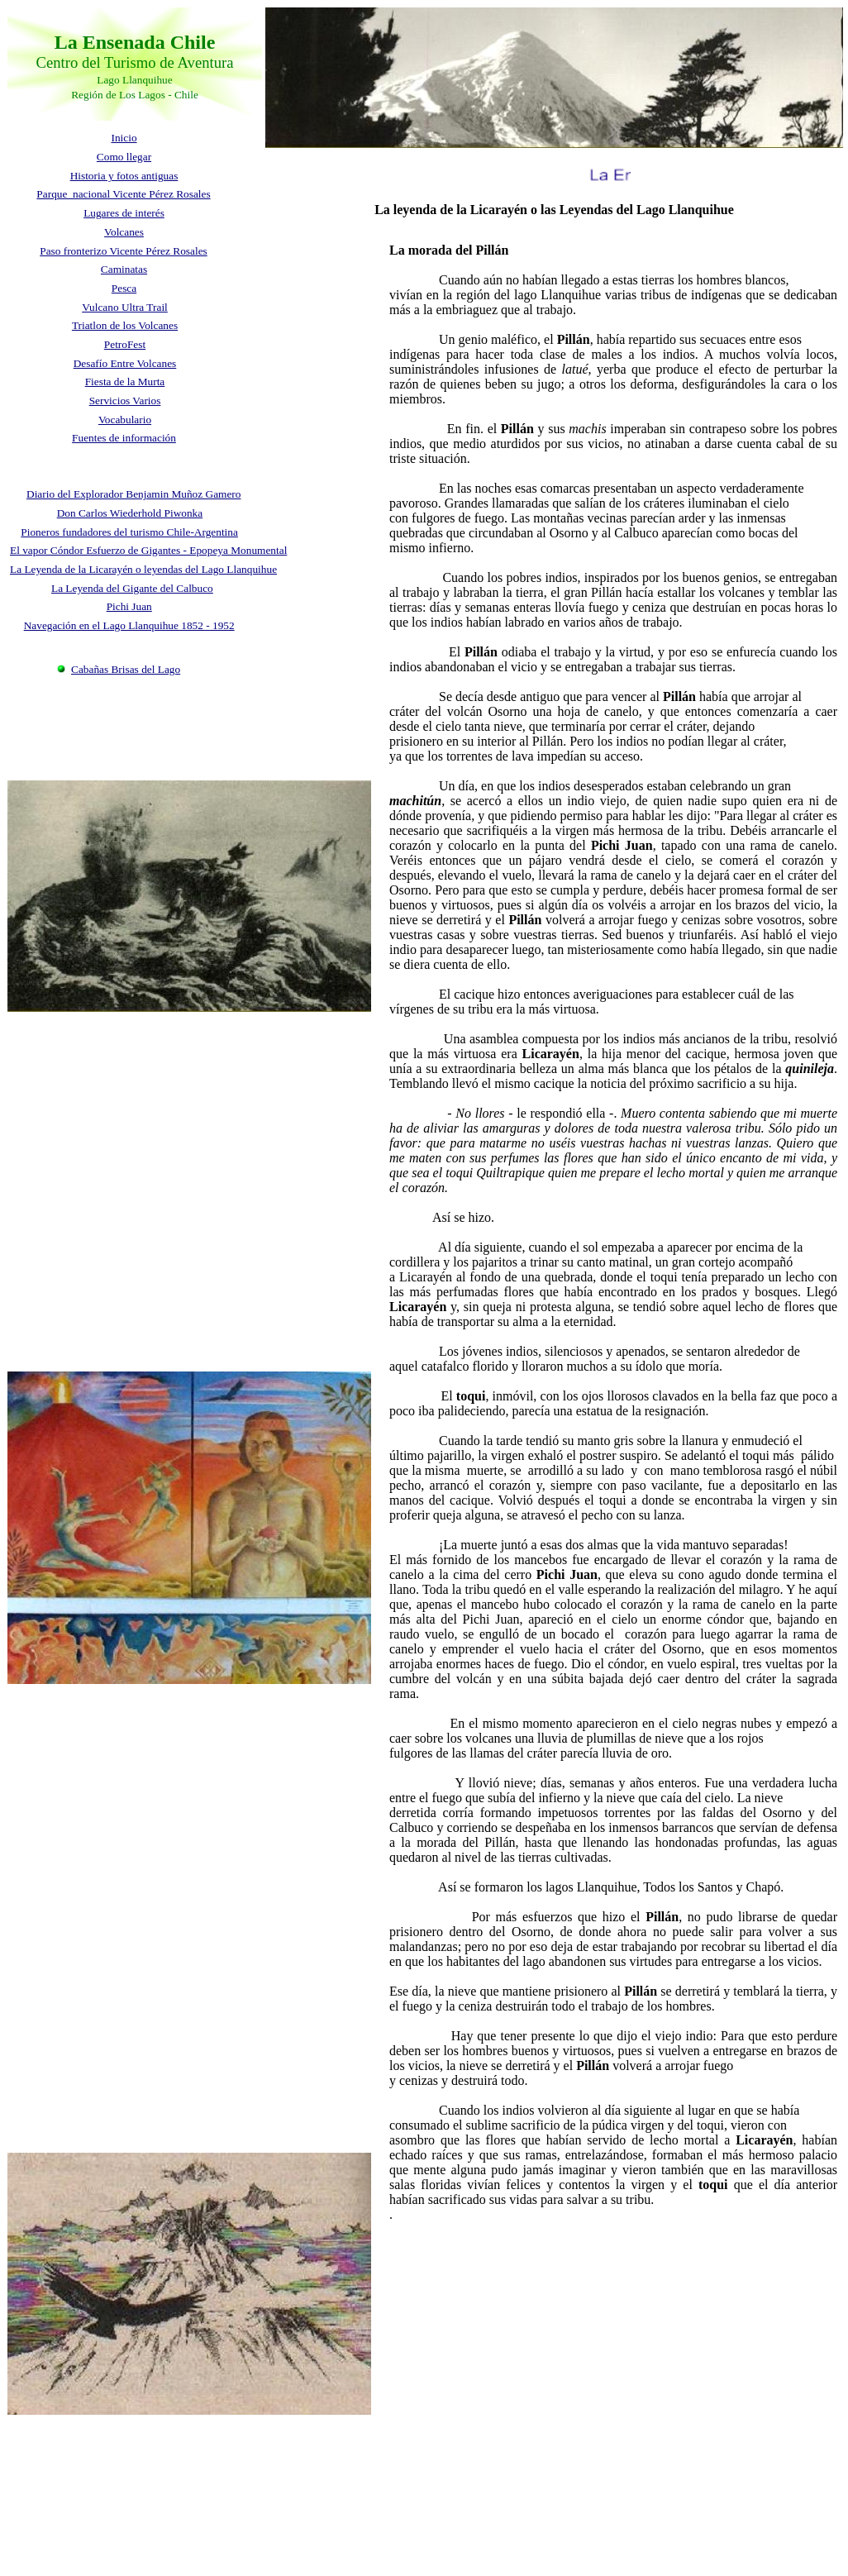  What do you see at coordinates (123, 213) in the screenshot?
I see `Lugares de interés` at bounding box center [123, 213].